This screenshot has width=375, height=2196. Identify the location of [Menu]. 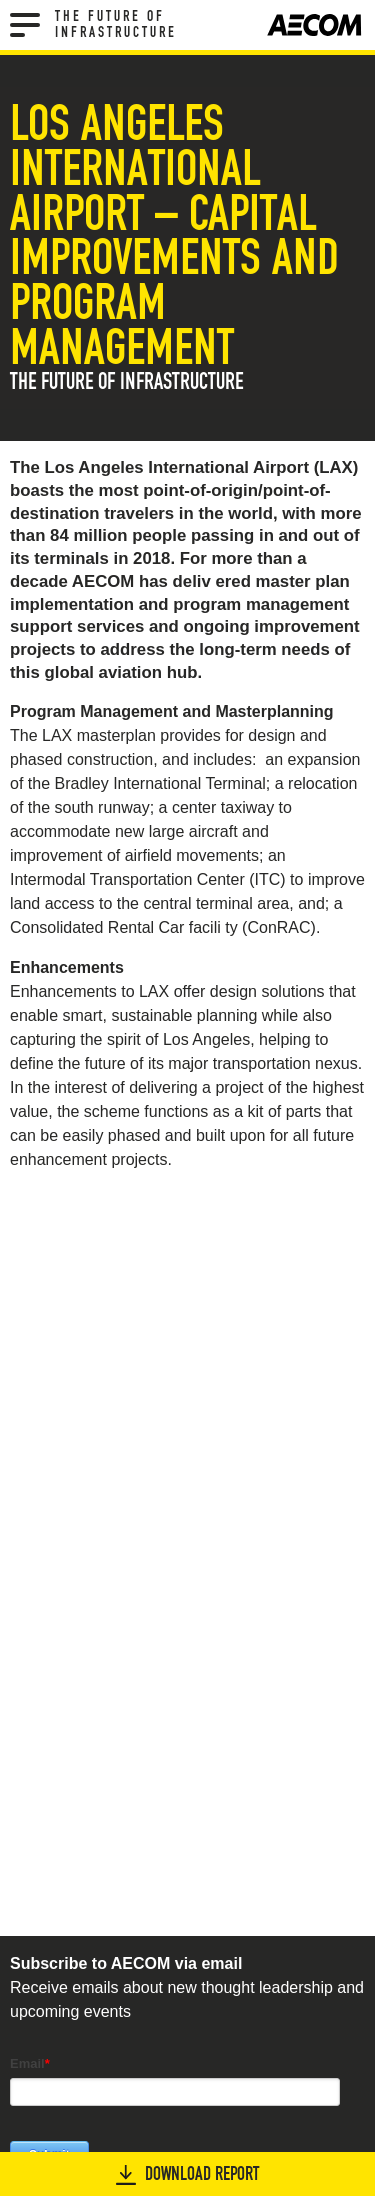
(25, 25).